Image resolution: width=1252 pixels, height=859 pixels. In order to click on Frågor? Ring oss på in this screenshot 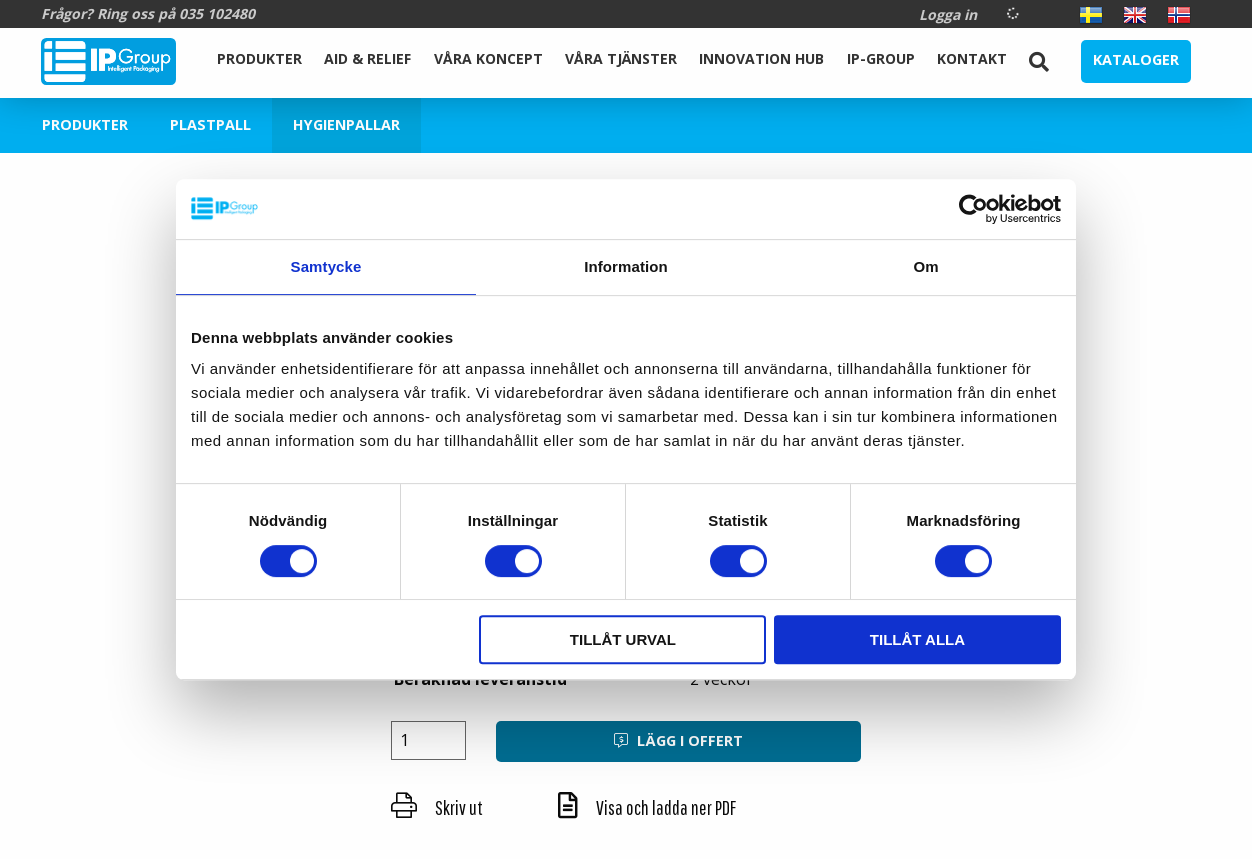, I will do `click(148, 13)`.